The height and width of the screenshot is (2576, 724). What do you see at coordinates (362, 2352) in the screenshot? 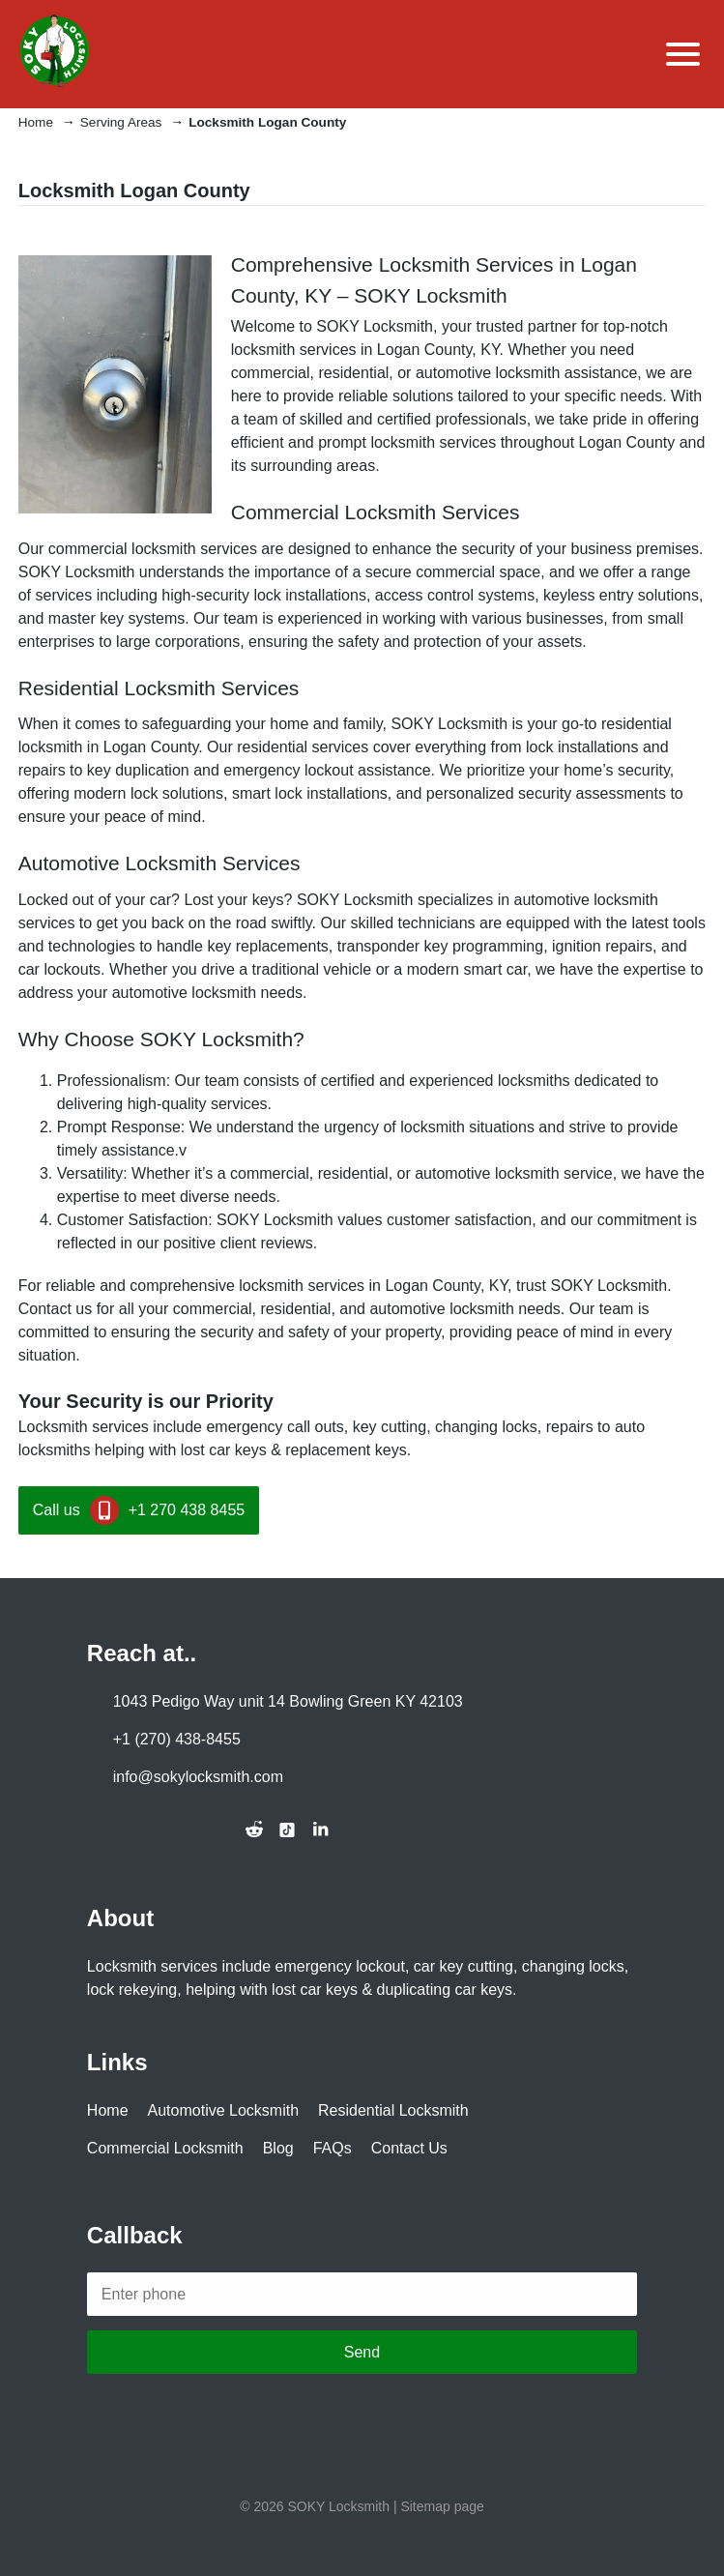
I see `Send` at bounding box center [362, 2352].